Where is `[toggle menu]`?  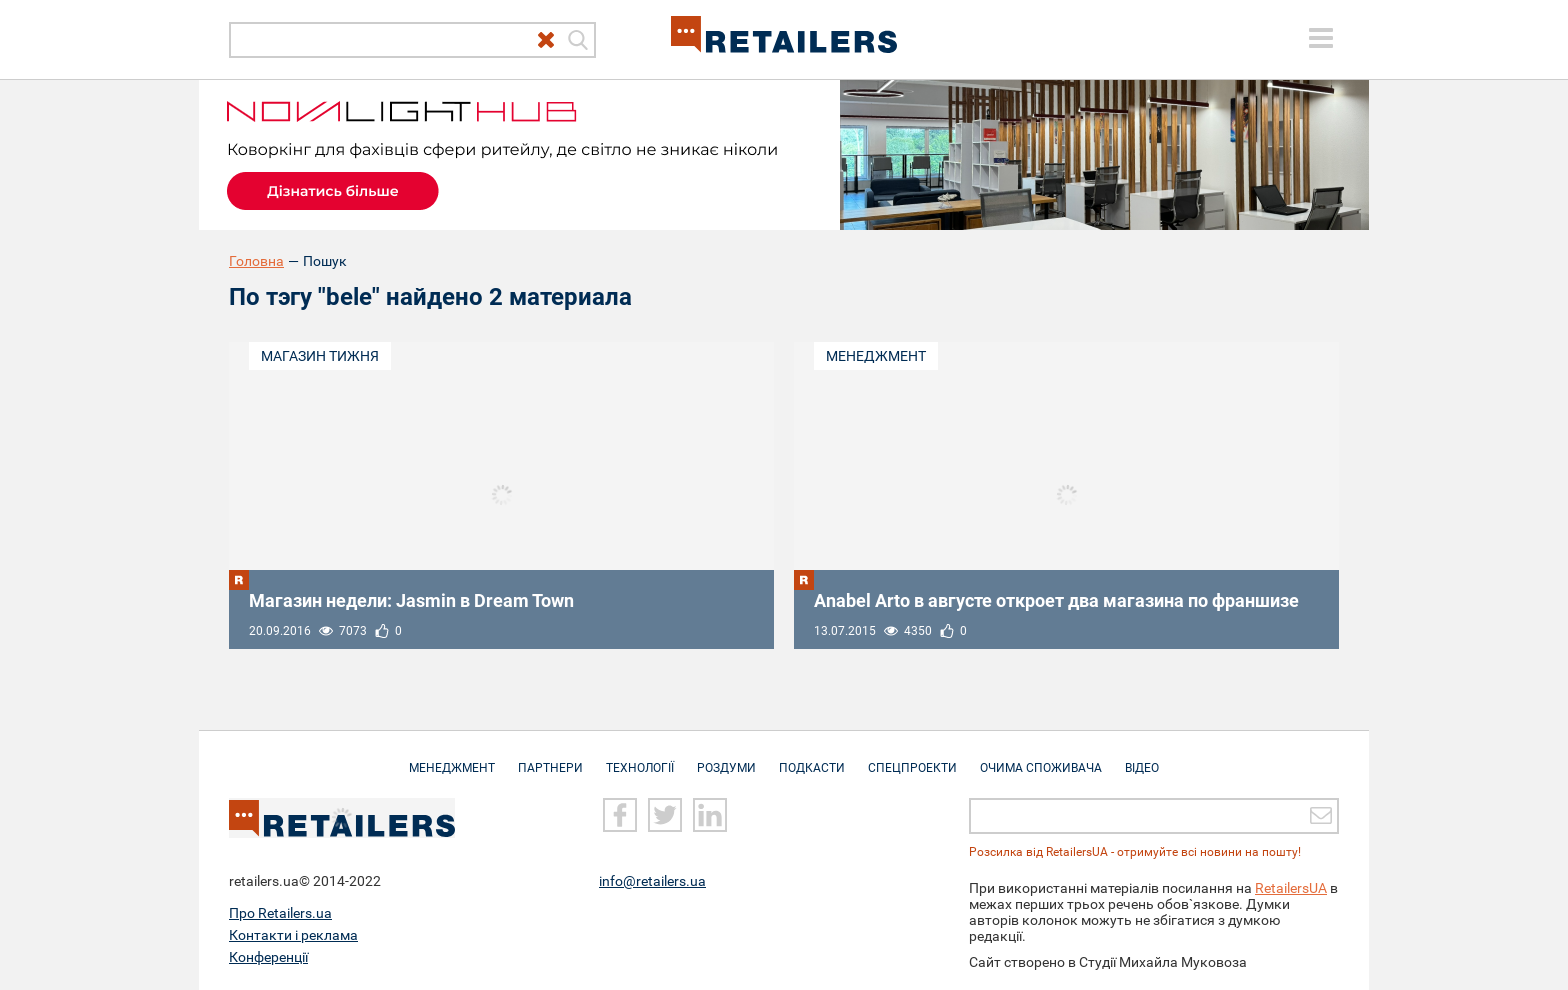
[toggle menu] is located at coordinates (1321, 38).